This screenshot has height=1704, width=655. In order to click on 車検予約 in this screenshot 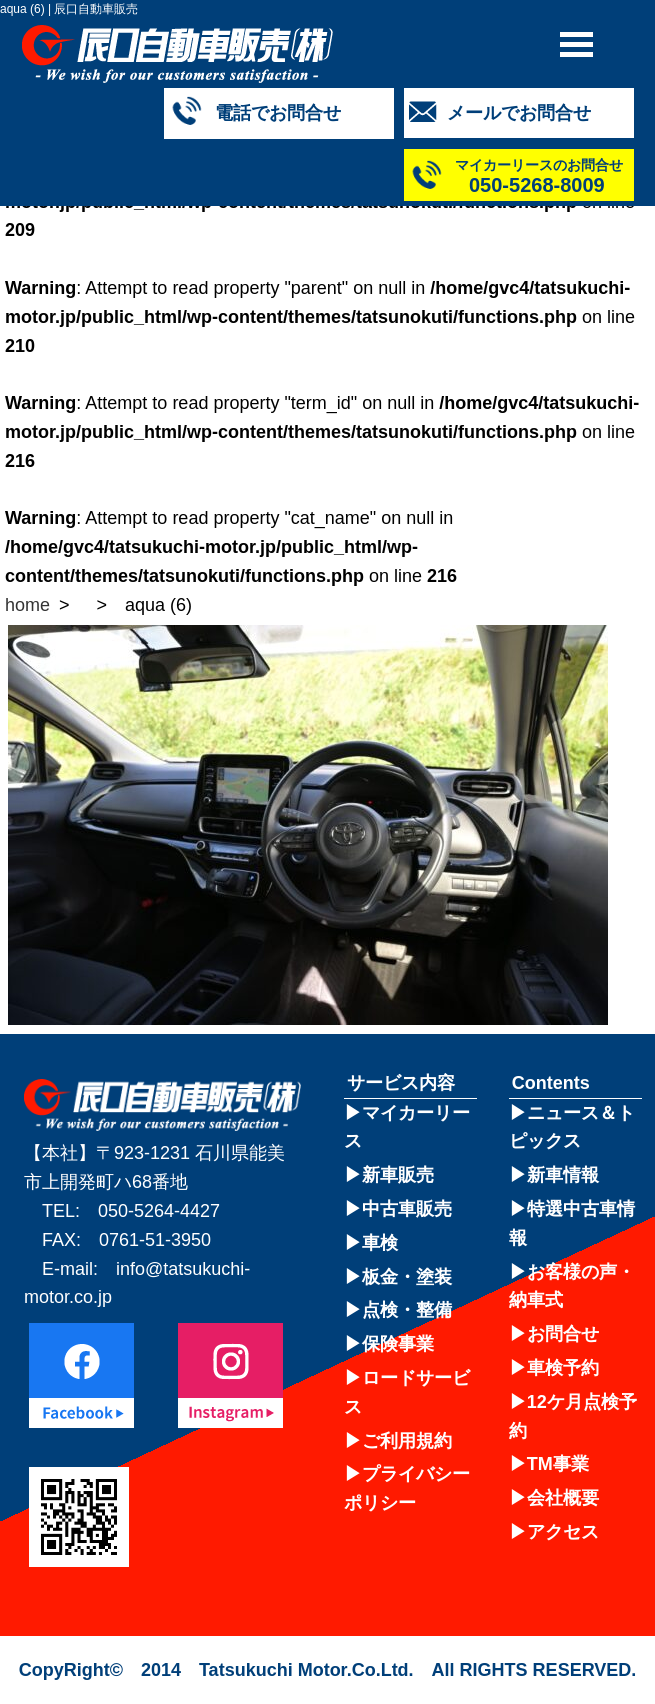, I will do `click(563, 1368)`.